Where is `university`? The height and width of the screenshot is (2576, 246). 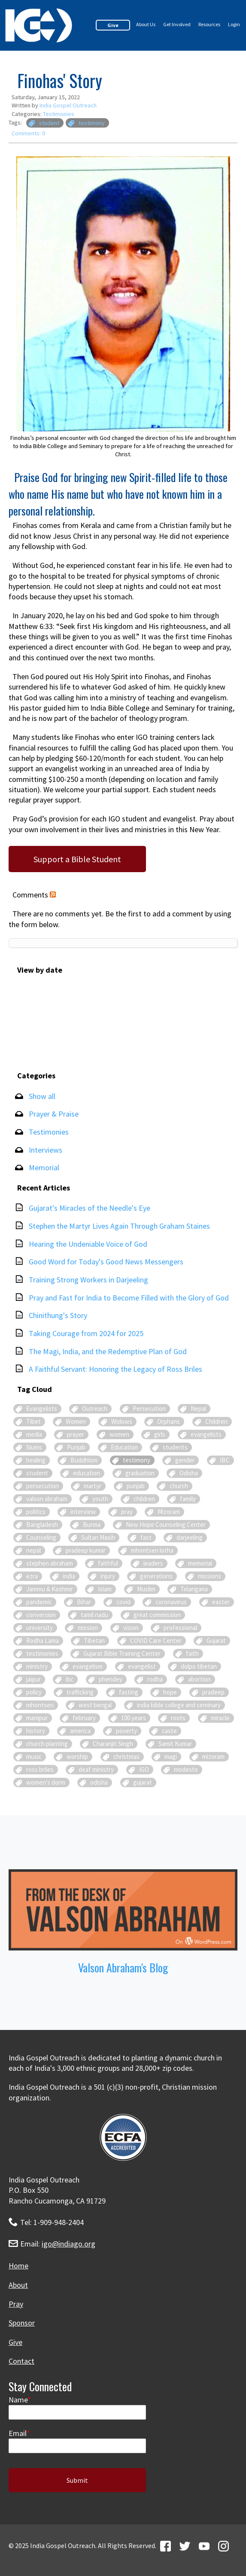
university is located at coordinates (39, 1628).